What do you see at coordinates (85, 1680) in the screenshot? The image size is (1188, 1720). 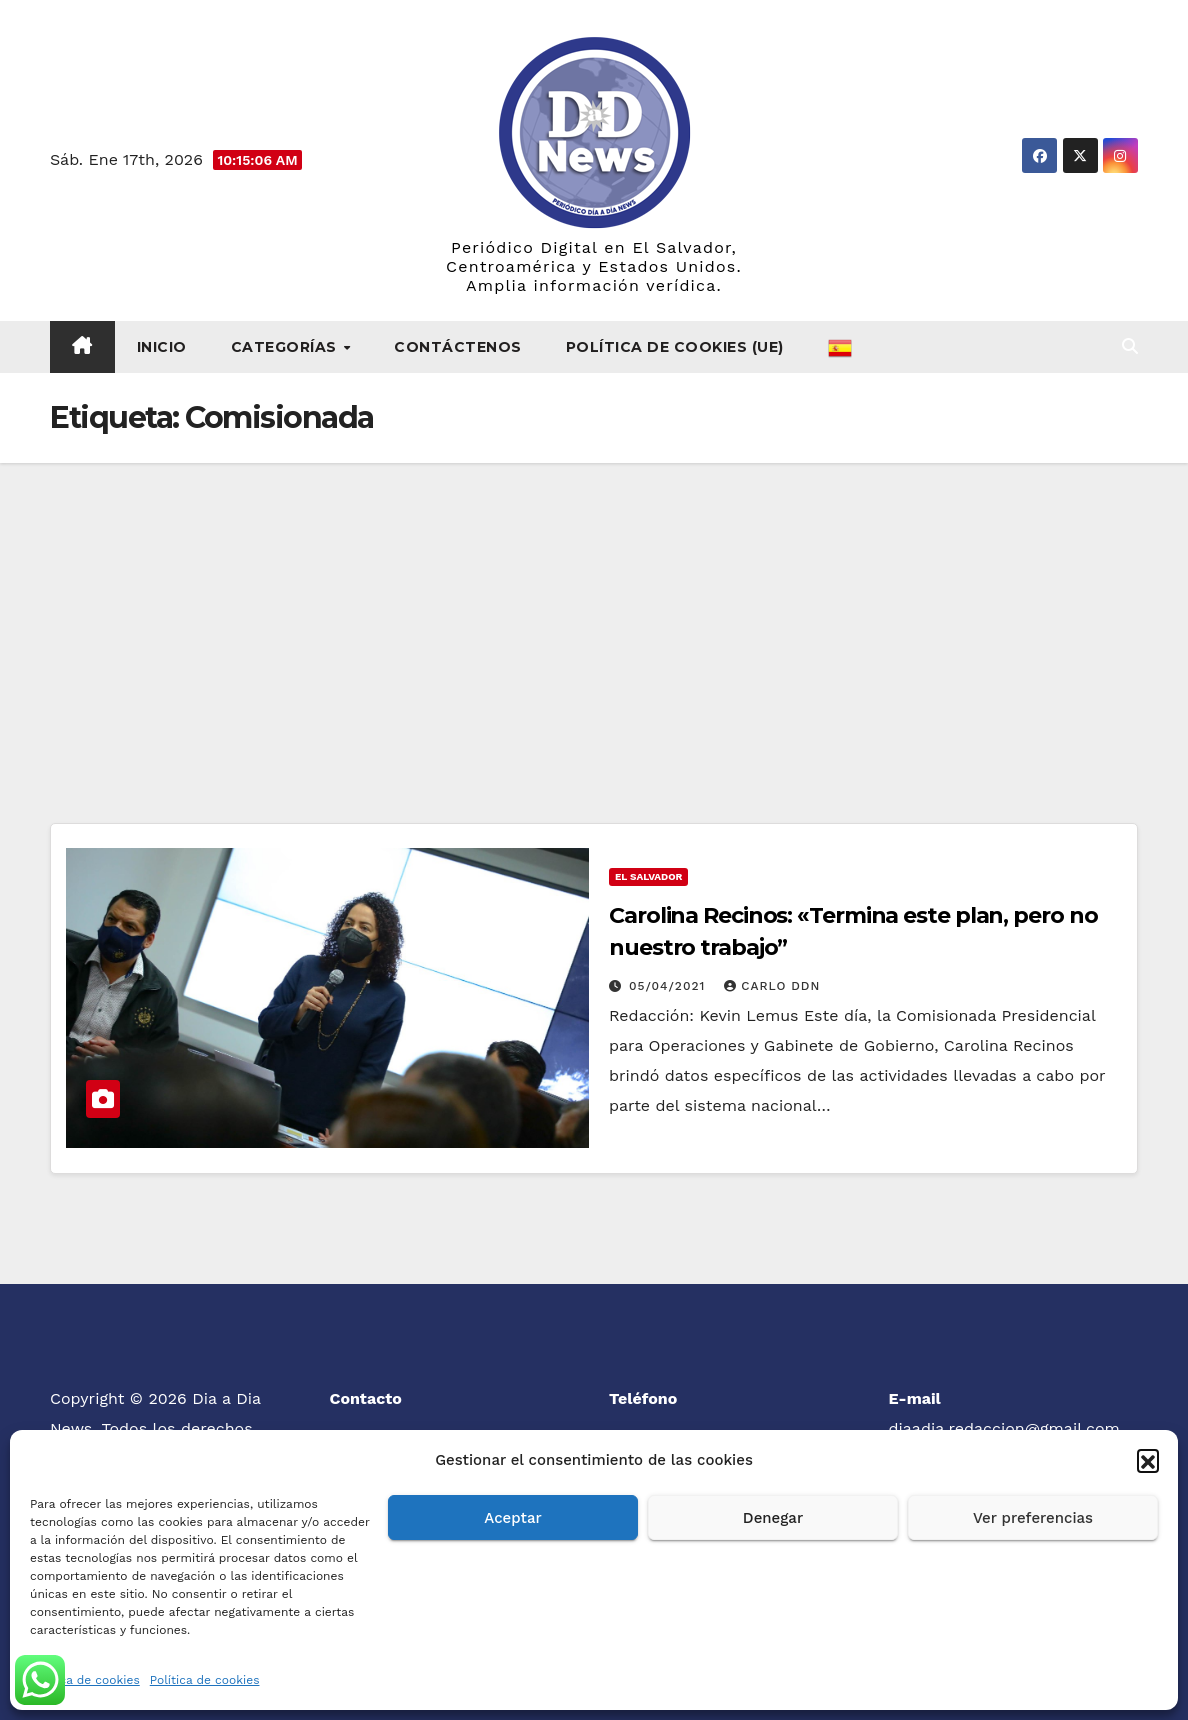 I see `Política de cookies` at bounding box center [85, 1680].